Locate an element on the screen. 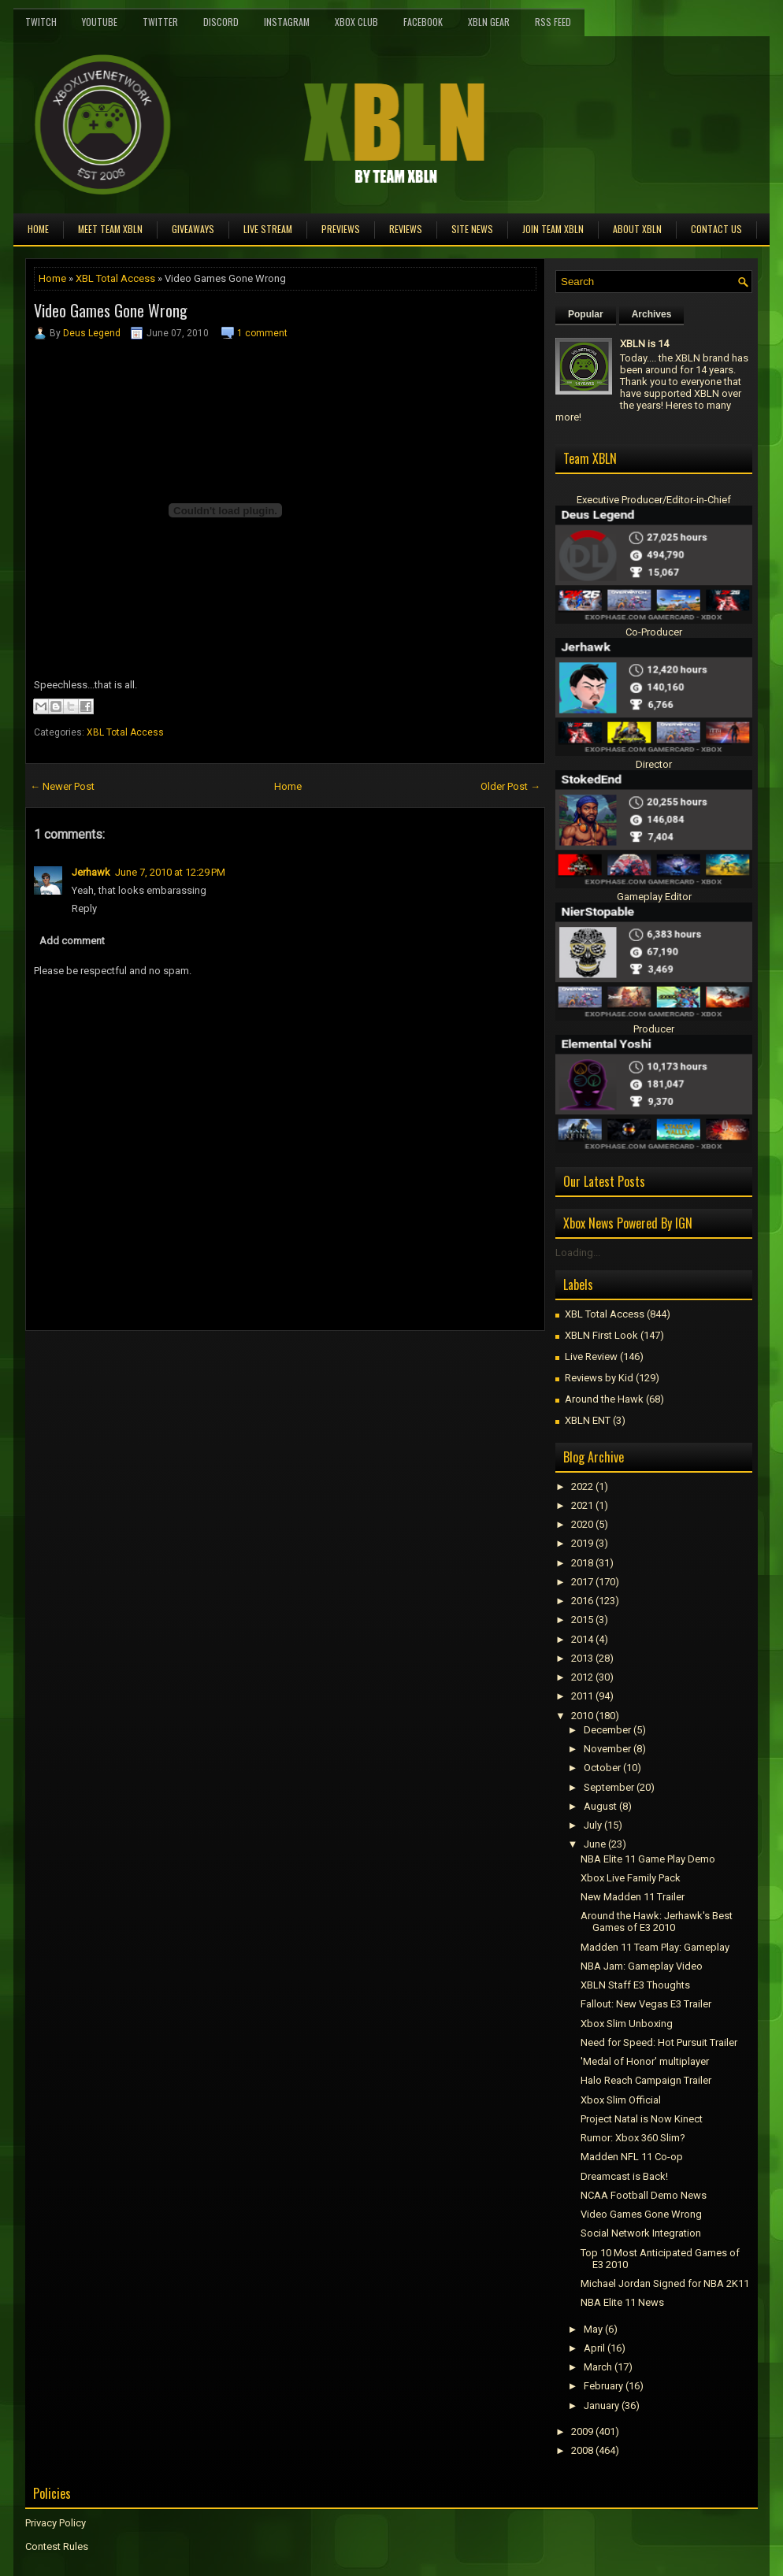 This screenshot has height=2576, width=783. Social Network Integration is located at coordinates (641, 2233).